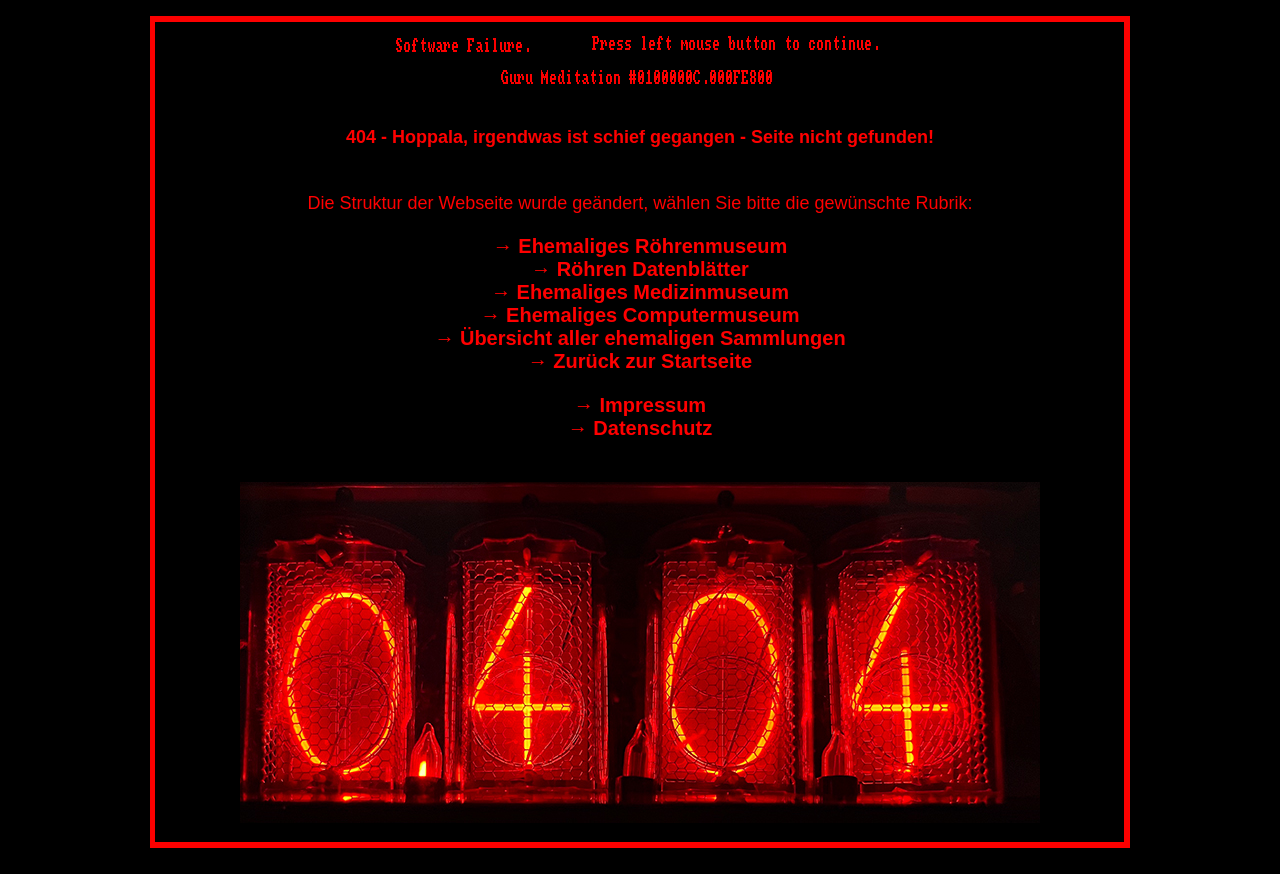  I want to click on →︎ Röhren Datenblätter, so click(640, 269).